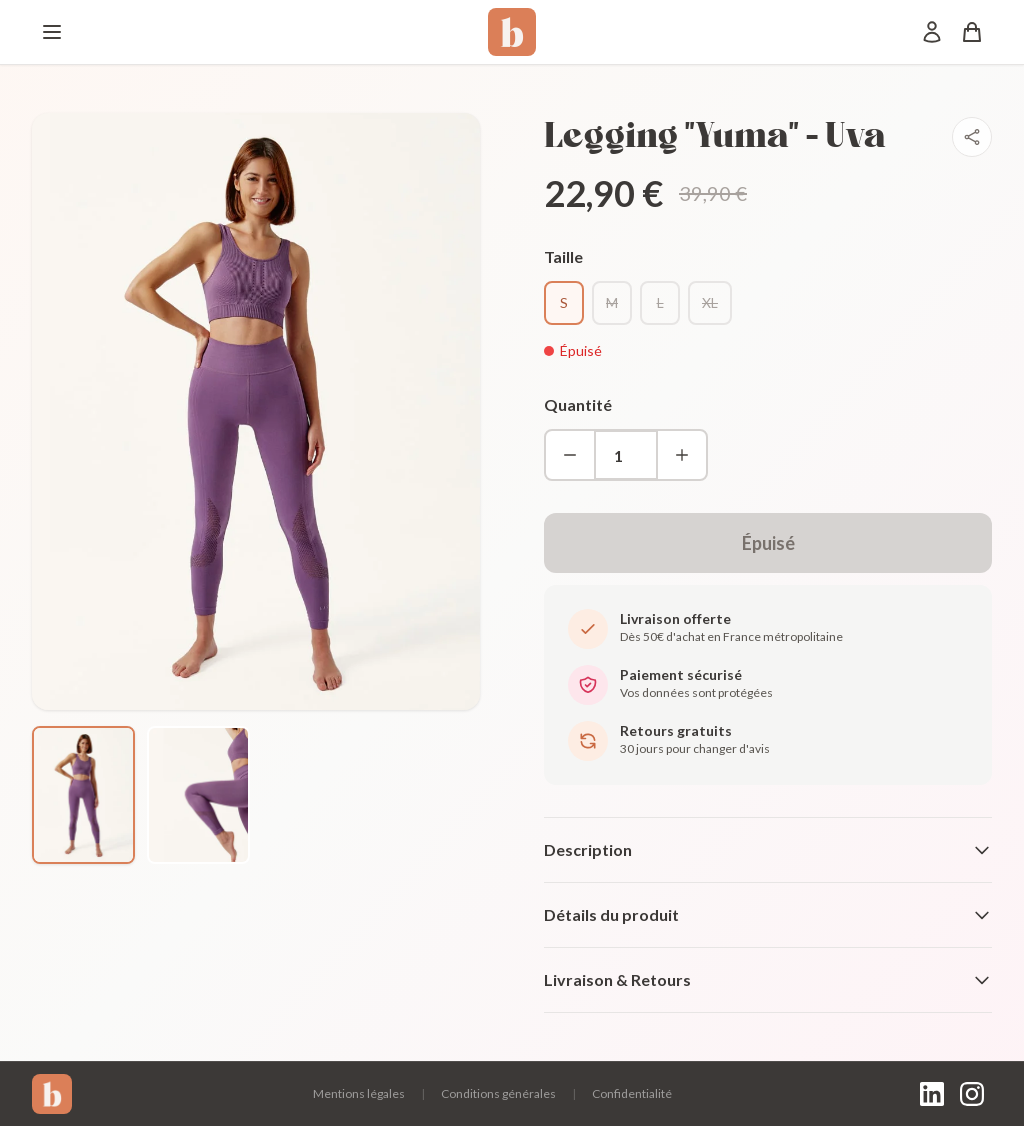  I want to click on Épuisé, so click(768, 543).